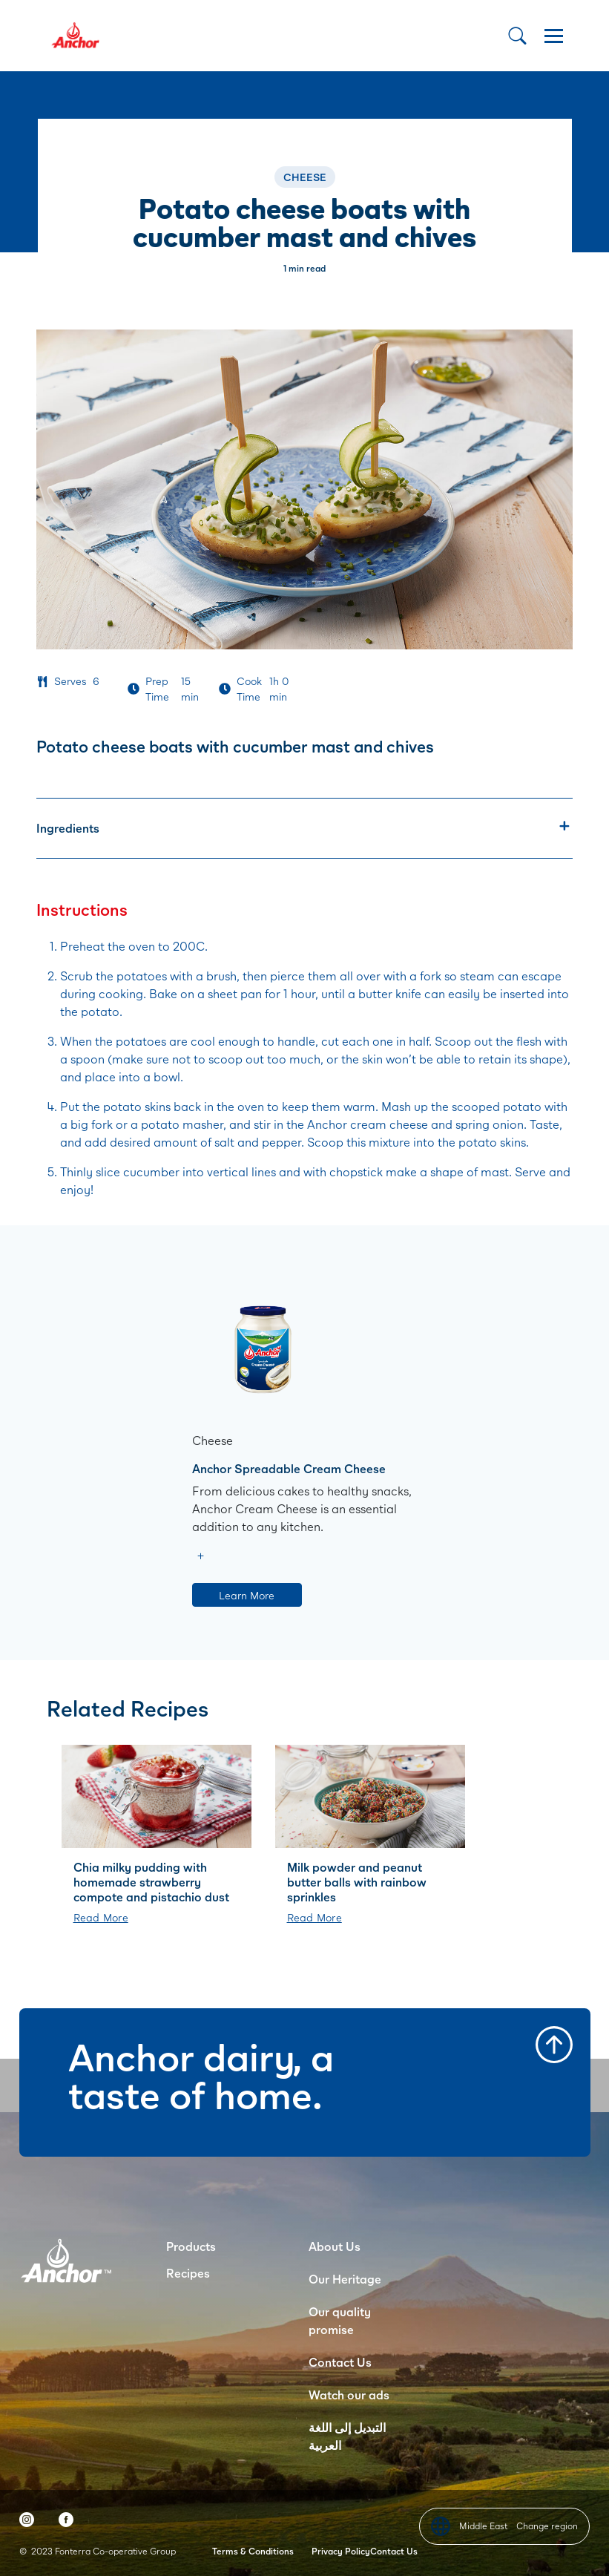  Describe the element at coordinates (347, 2436) in the screenshot. I see `التبديل إلى اللغة العربية` at that location.